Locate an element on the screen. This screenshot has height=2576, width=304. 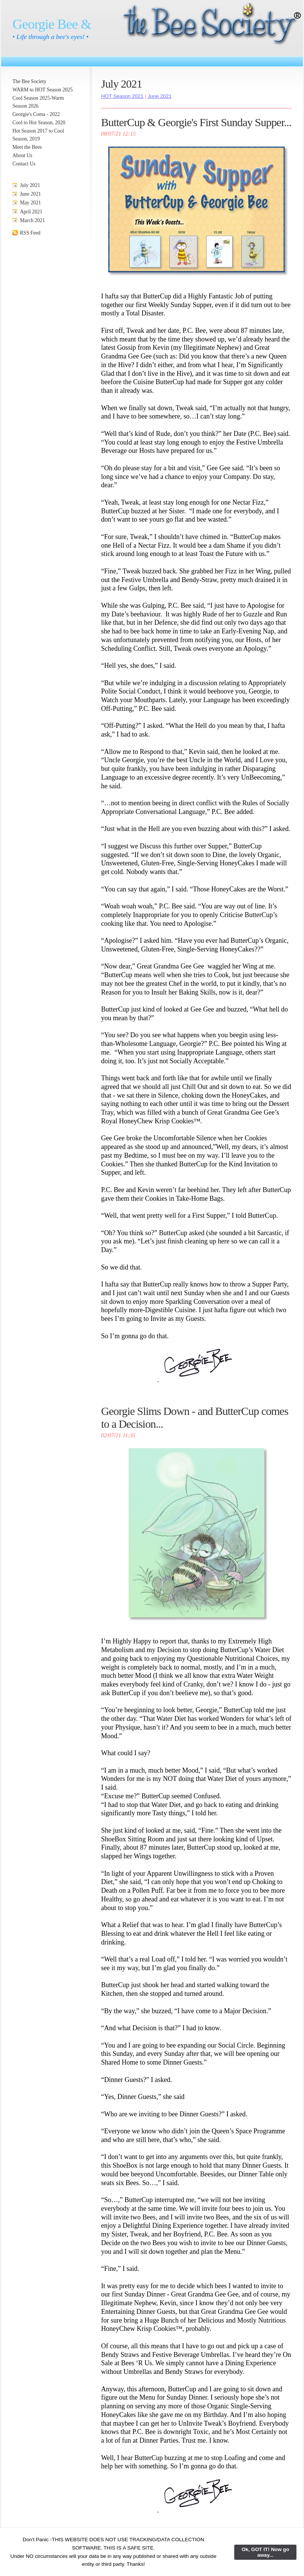
The Bee Society is located at coordinates (29, 81).